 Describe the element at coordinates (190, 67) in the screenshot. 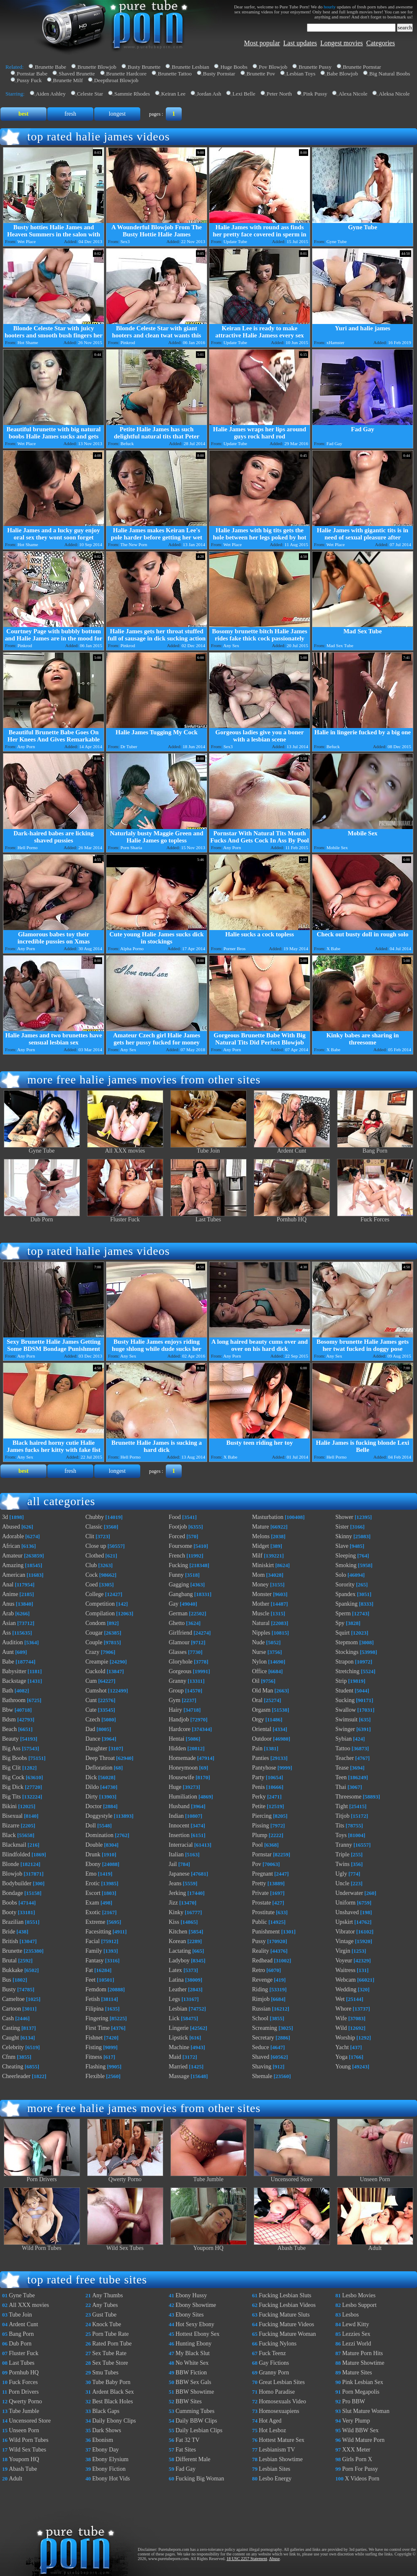

I see `Brunette Lesbian` at that location.